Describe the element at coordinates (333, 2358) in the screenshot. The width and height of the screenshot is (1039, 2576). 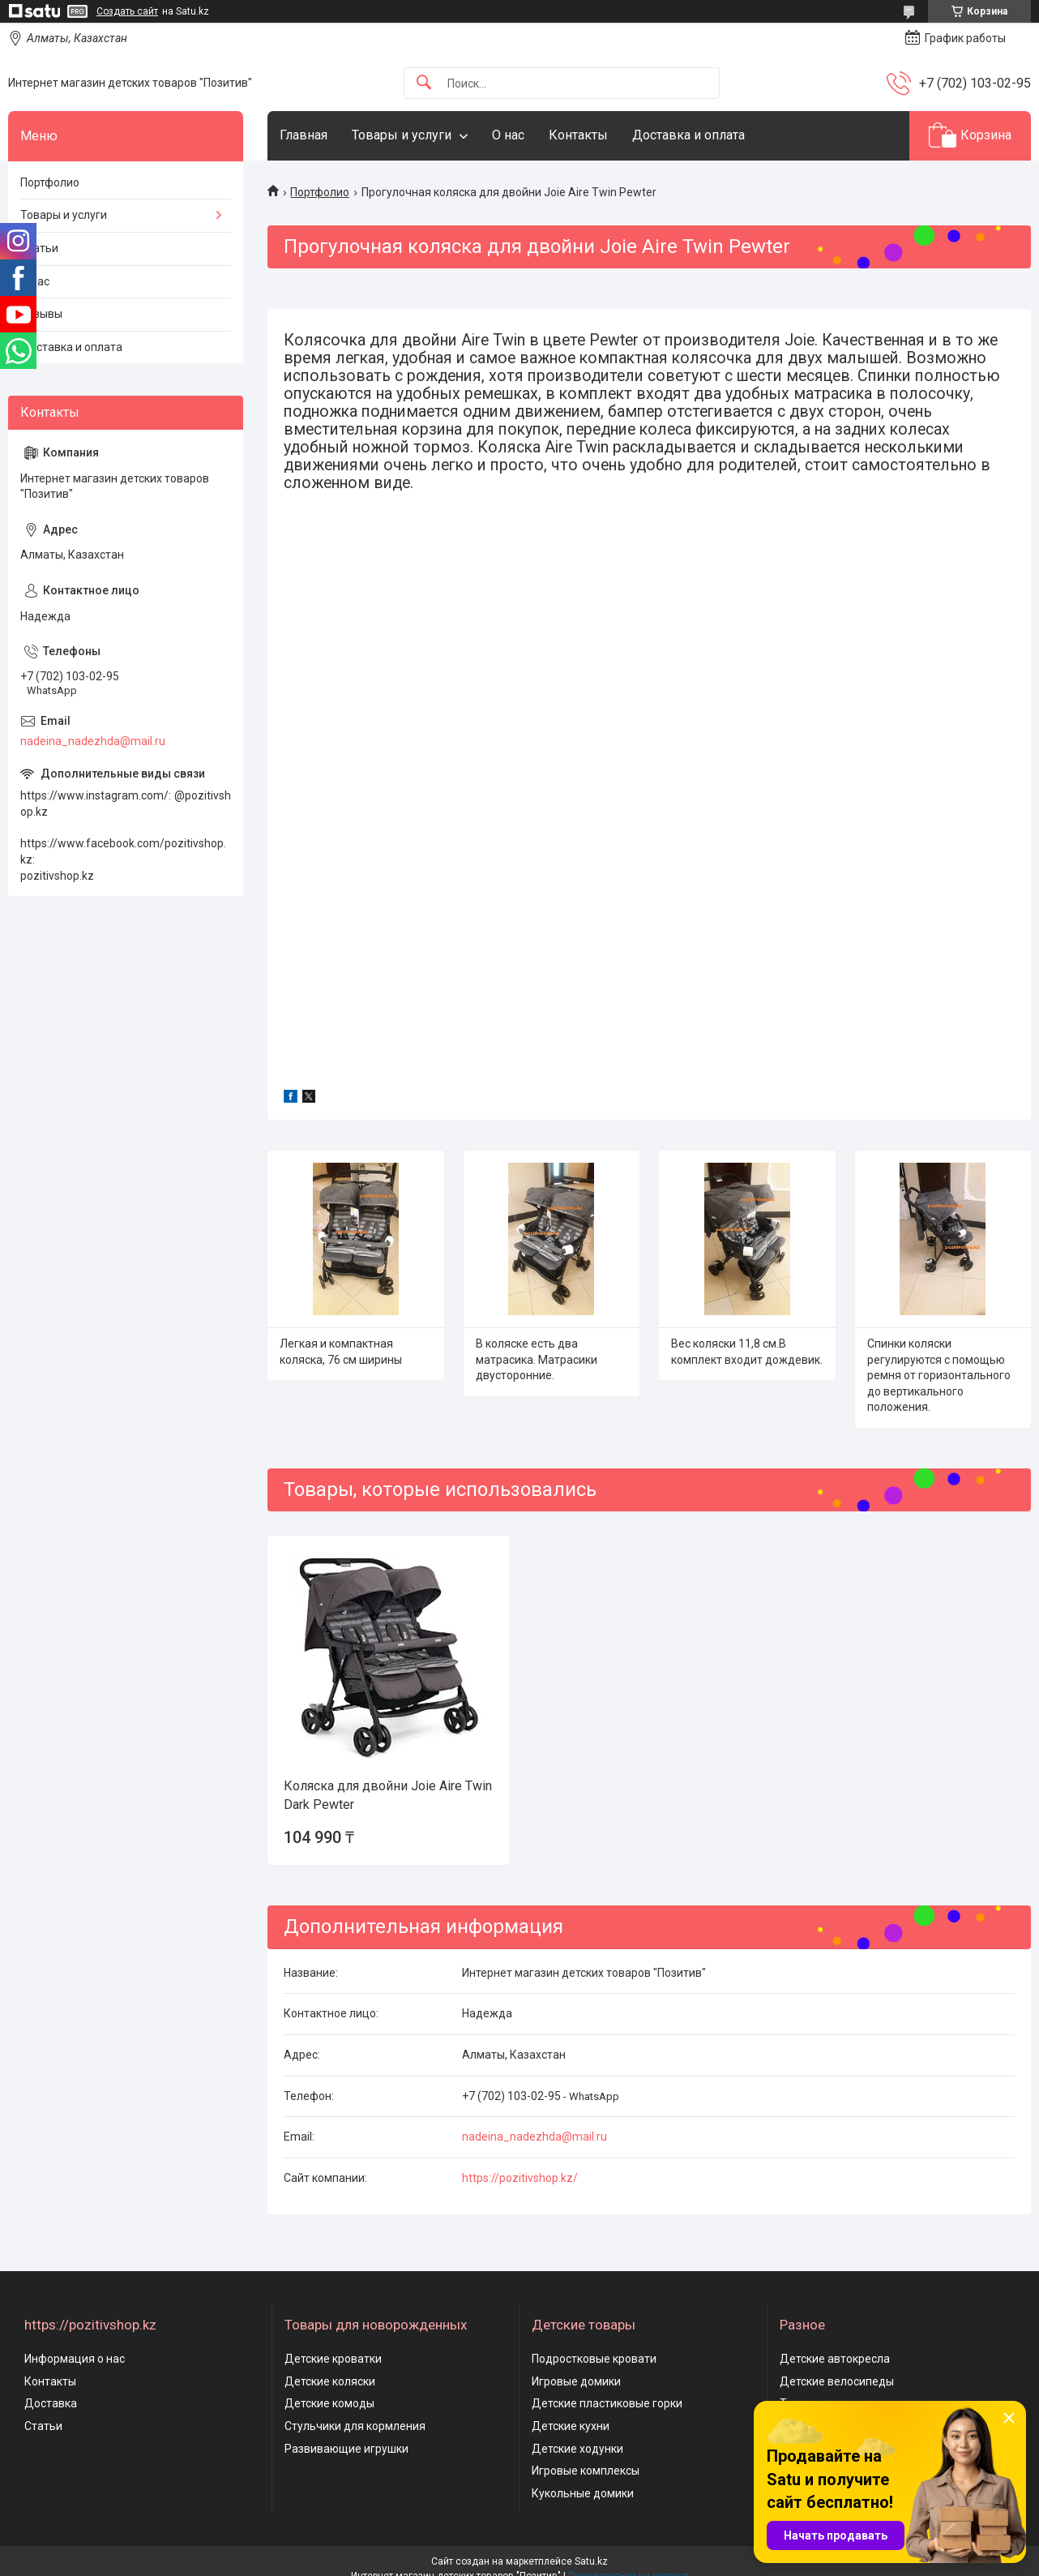
I see `Детские кроватки` at that location.